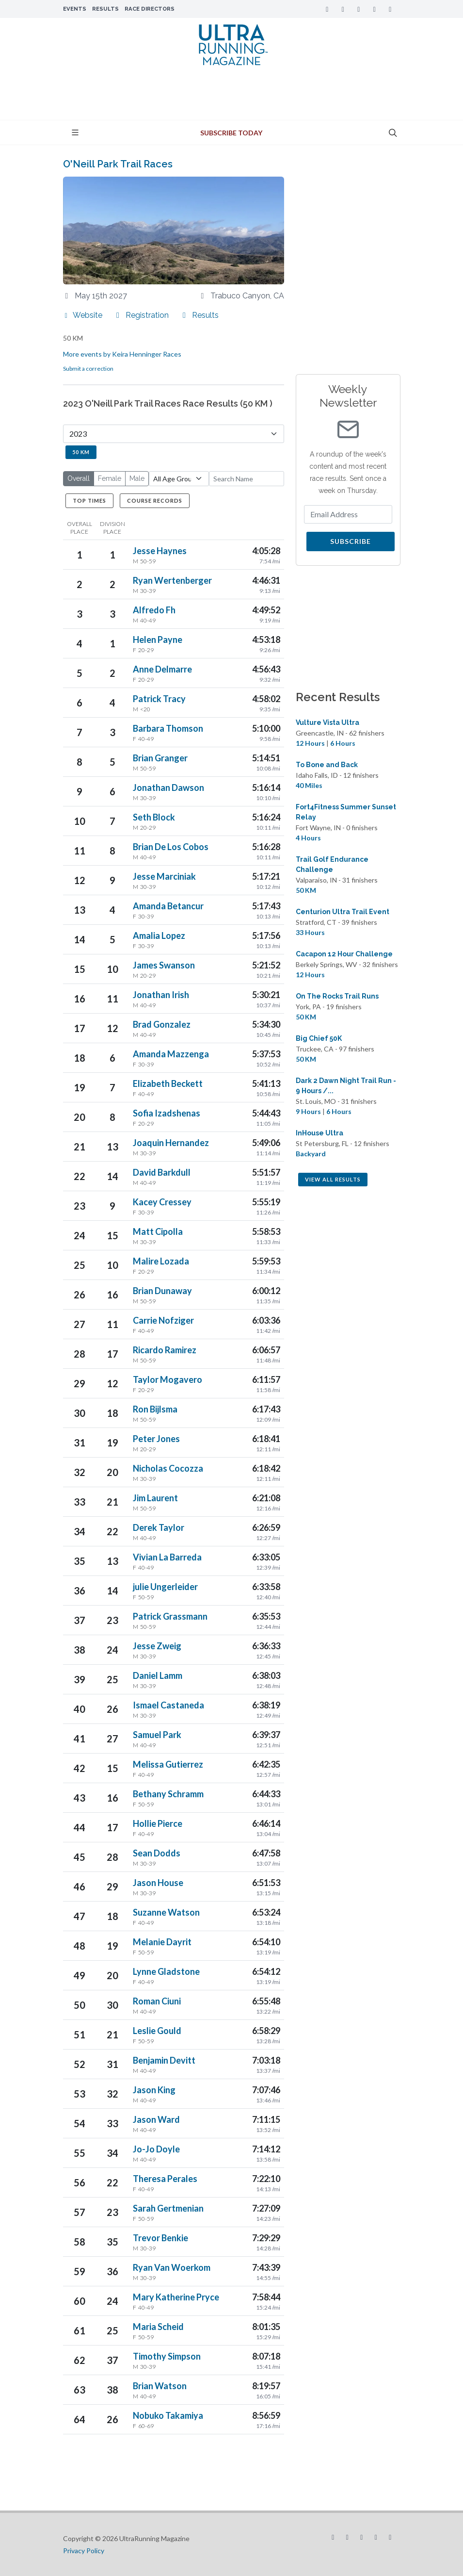 This screenshot has width=463, height=2576. What do you see at coordinates (164, 1350) in the screenshot?
I see `Ricardo Ramirez` at bounding box center [164, 1350].